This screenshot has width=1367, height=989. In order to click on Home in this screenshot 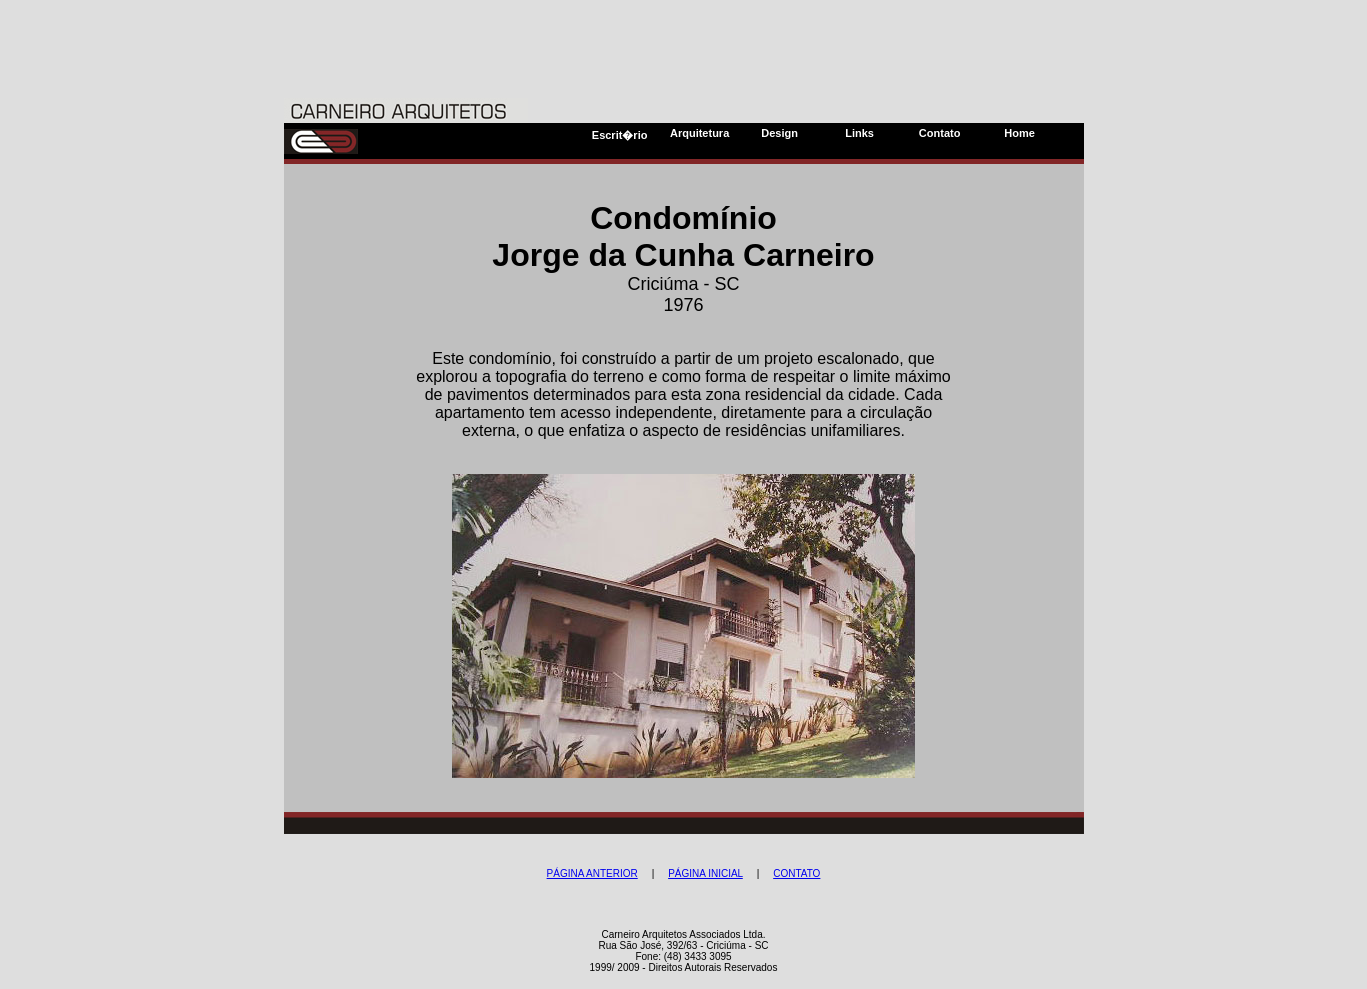, I will do `click(1019, 133)`.